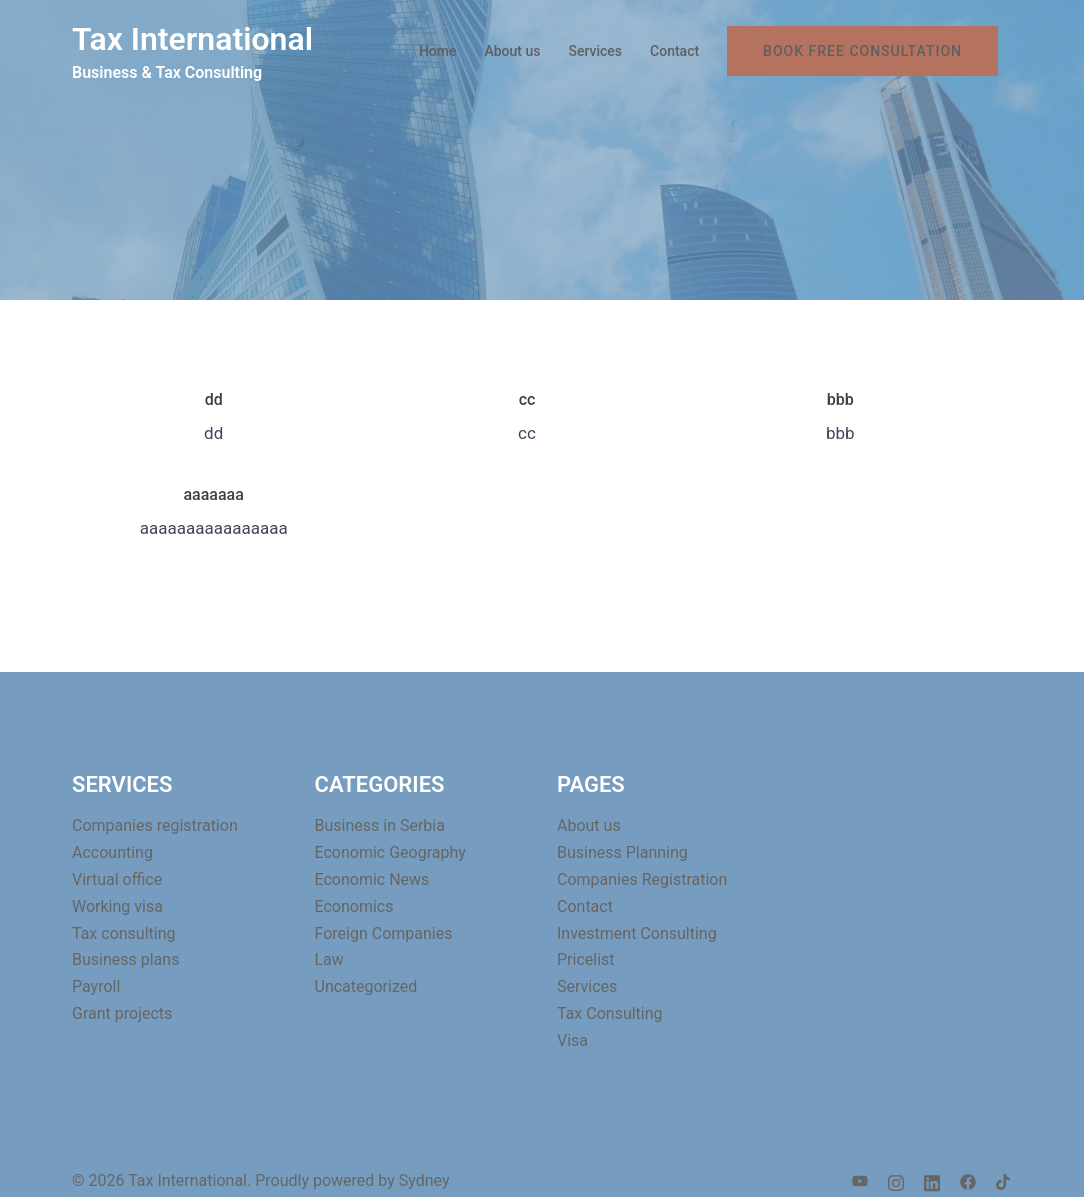  What do you see at coordinates (637, 933) in the screenshot?
I see `Investment Consulting` at bounding box center [637, 933].